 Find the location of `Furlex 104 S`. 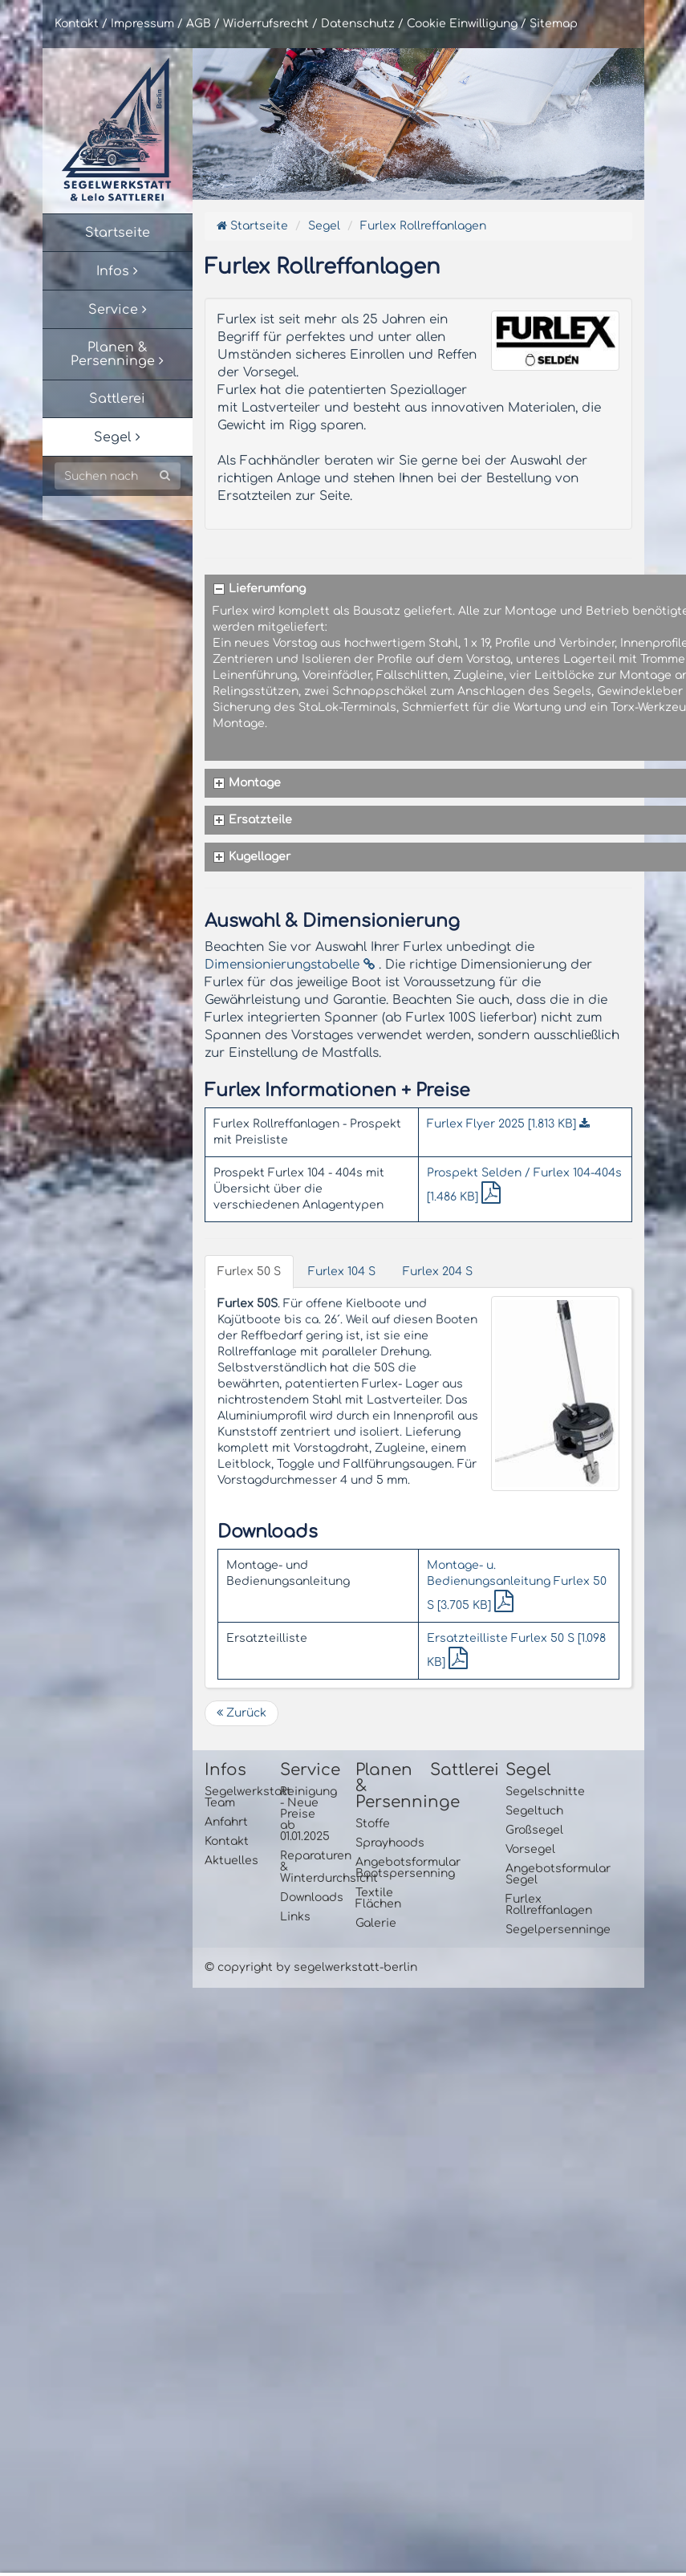

Furlex 104 S is located at coordinates (341, 1272).